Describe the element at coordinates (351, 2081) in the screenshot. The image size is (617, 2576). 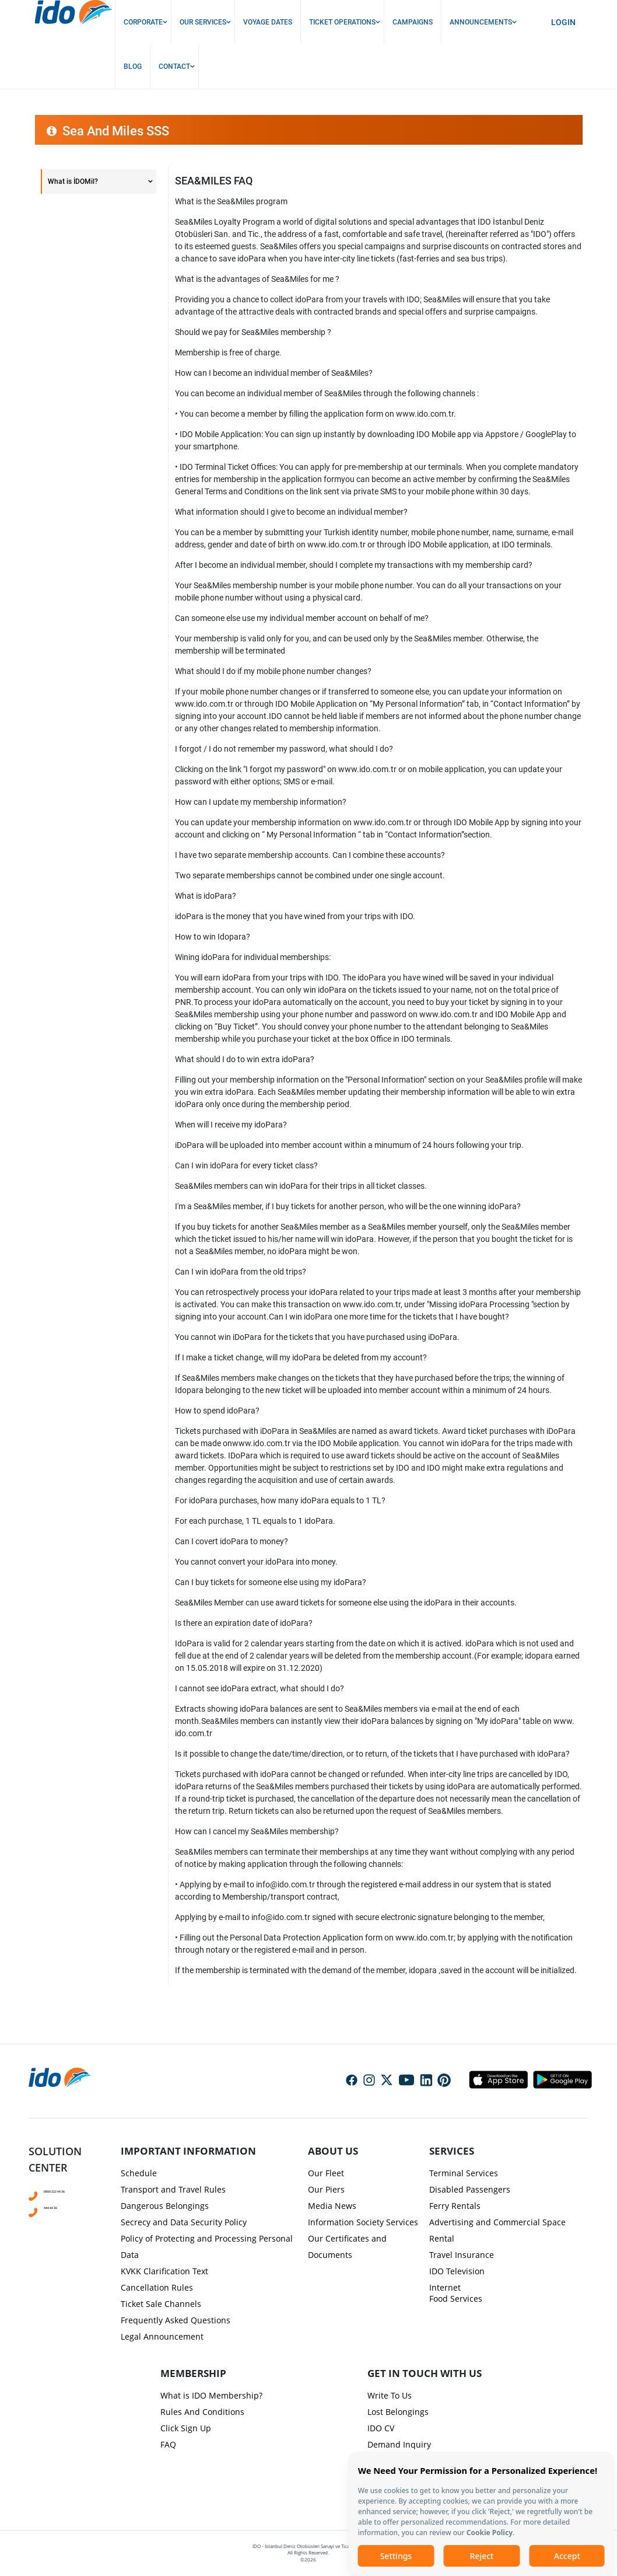
I see `Social Media Facebook Icon` at that location.